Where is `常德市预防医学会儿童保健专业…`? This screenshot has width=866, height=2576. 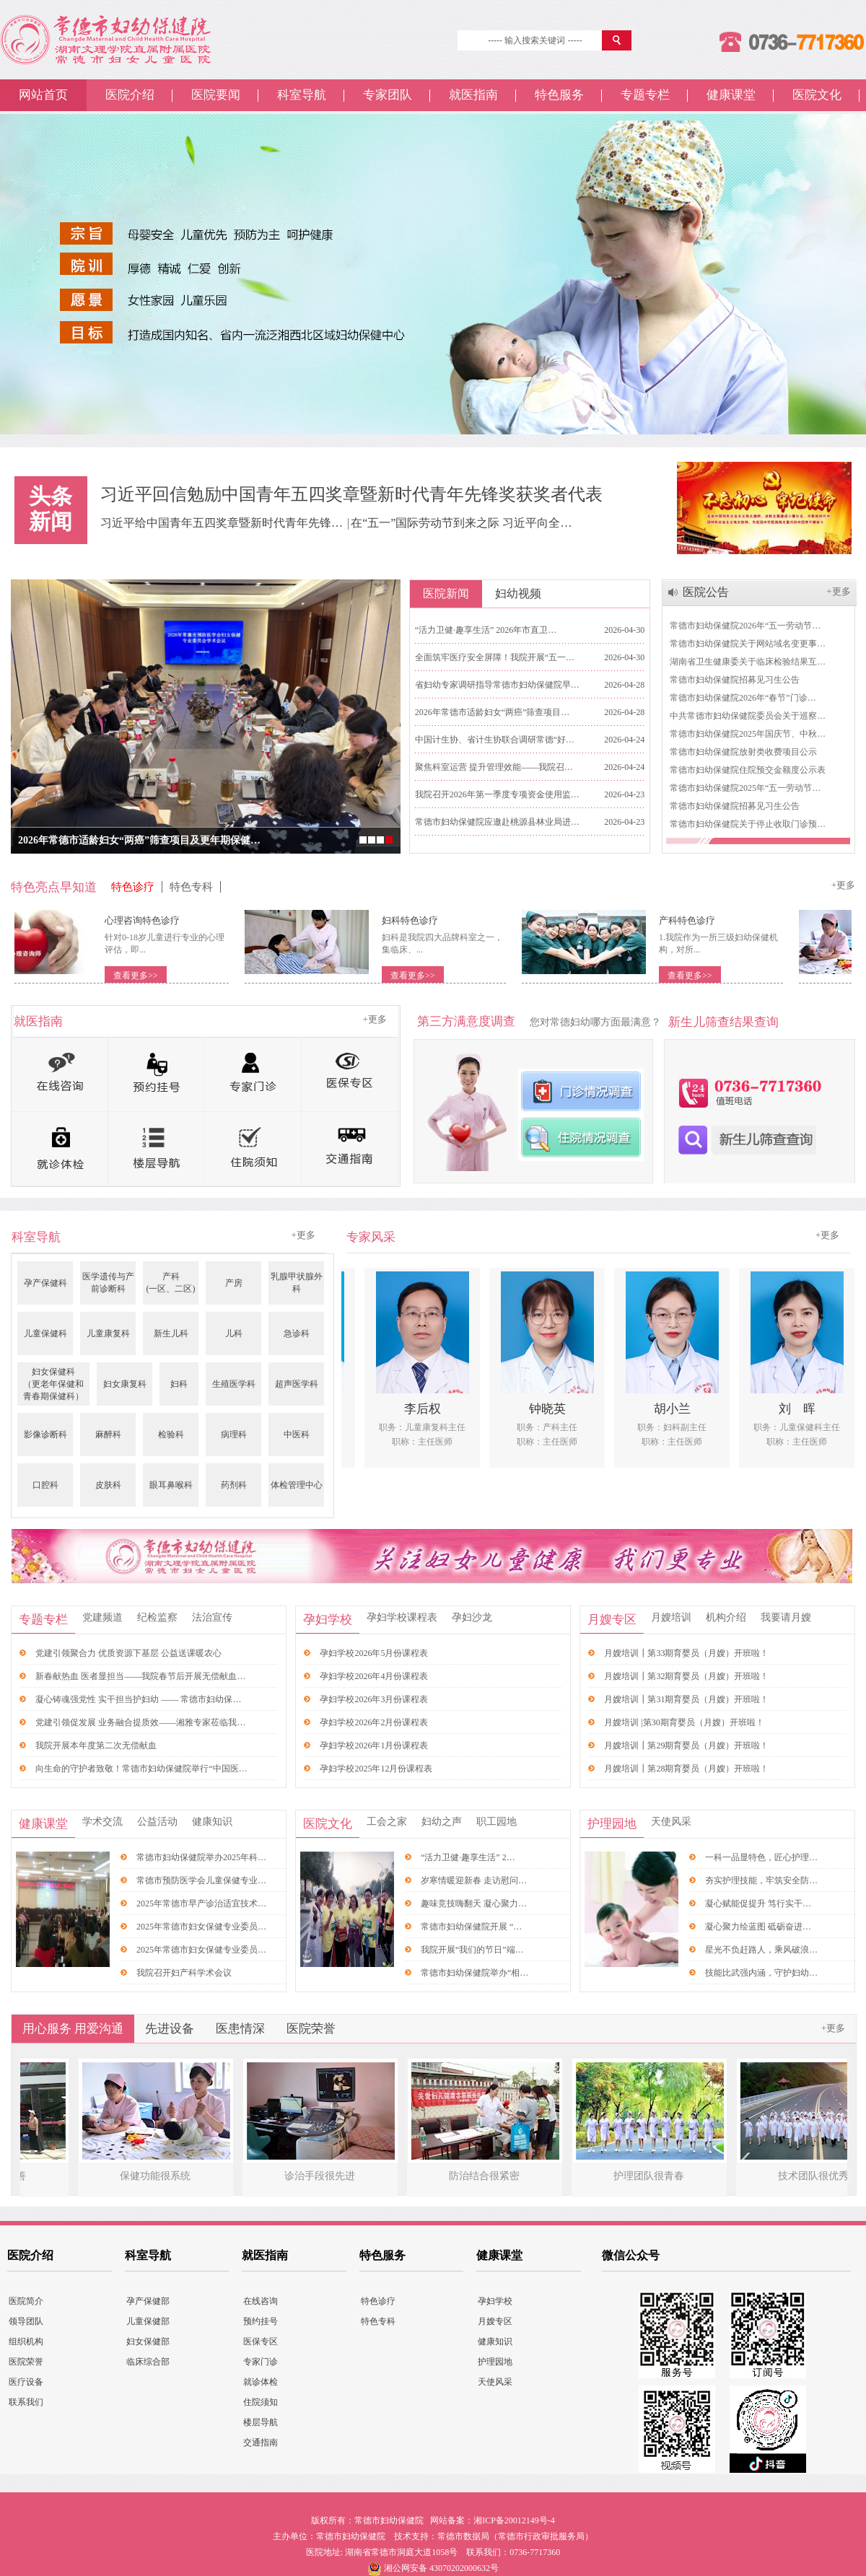 常德市预防医学会儿童保健专业… is located at coordinates (201, 1880).